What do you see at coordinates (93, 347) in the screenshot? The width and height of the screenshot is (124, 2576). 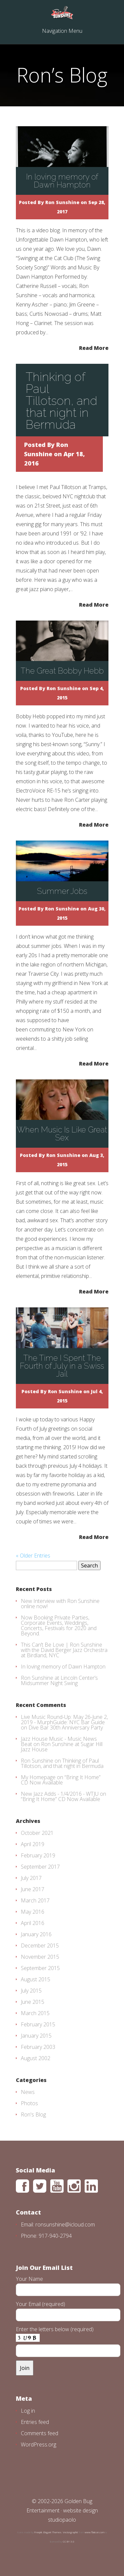 I see `Read More` at bounding box center [93, 347].